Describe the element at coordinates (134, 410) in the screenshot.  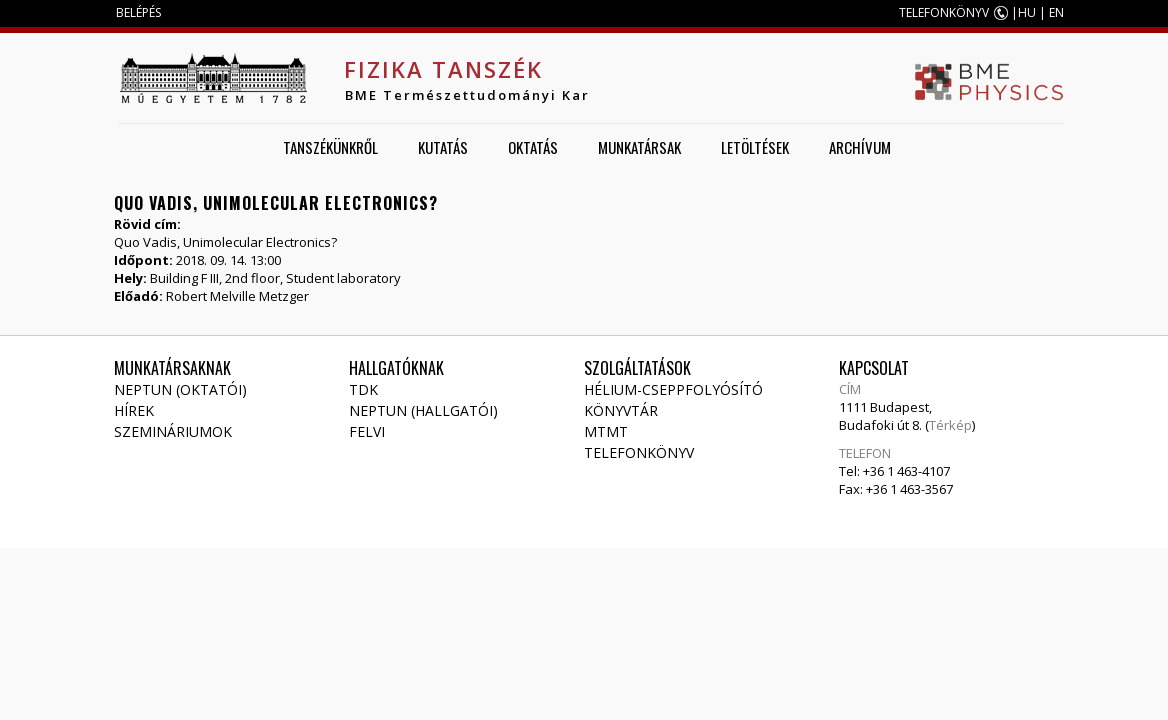
I see `Hírek` at that location.